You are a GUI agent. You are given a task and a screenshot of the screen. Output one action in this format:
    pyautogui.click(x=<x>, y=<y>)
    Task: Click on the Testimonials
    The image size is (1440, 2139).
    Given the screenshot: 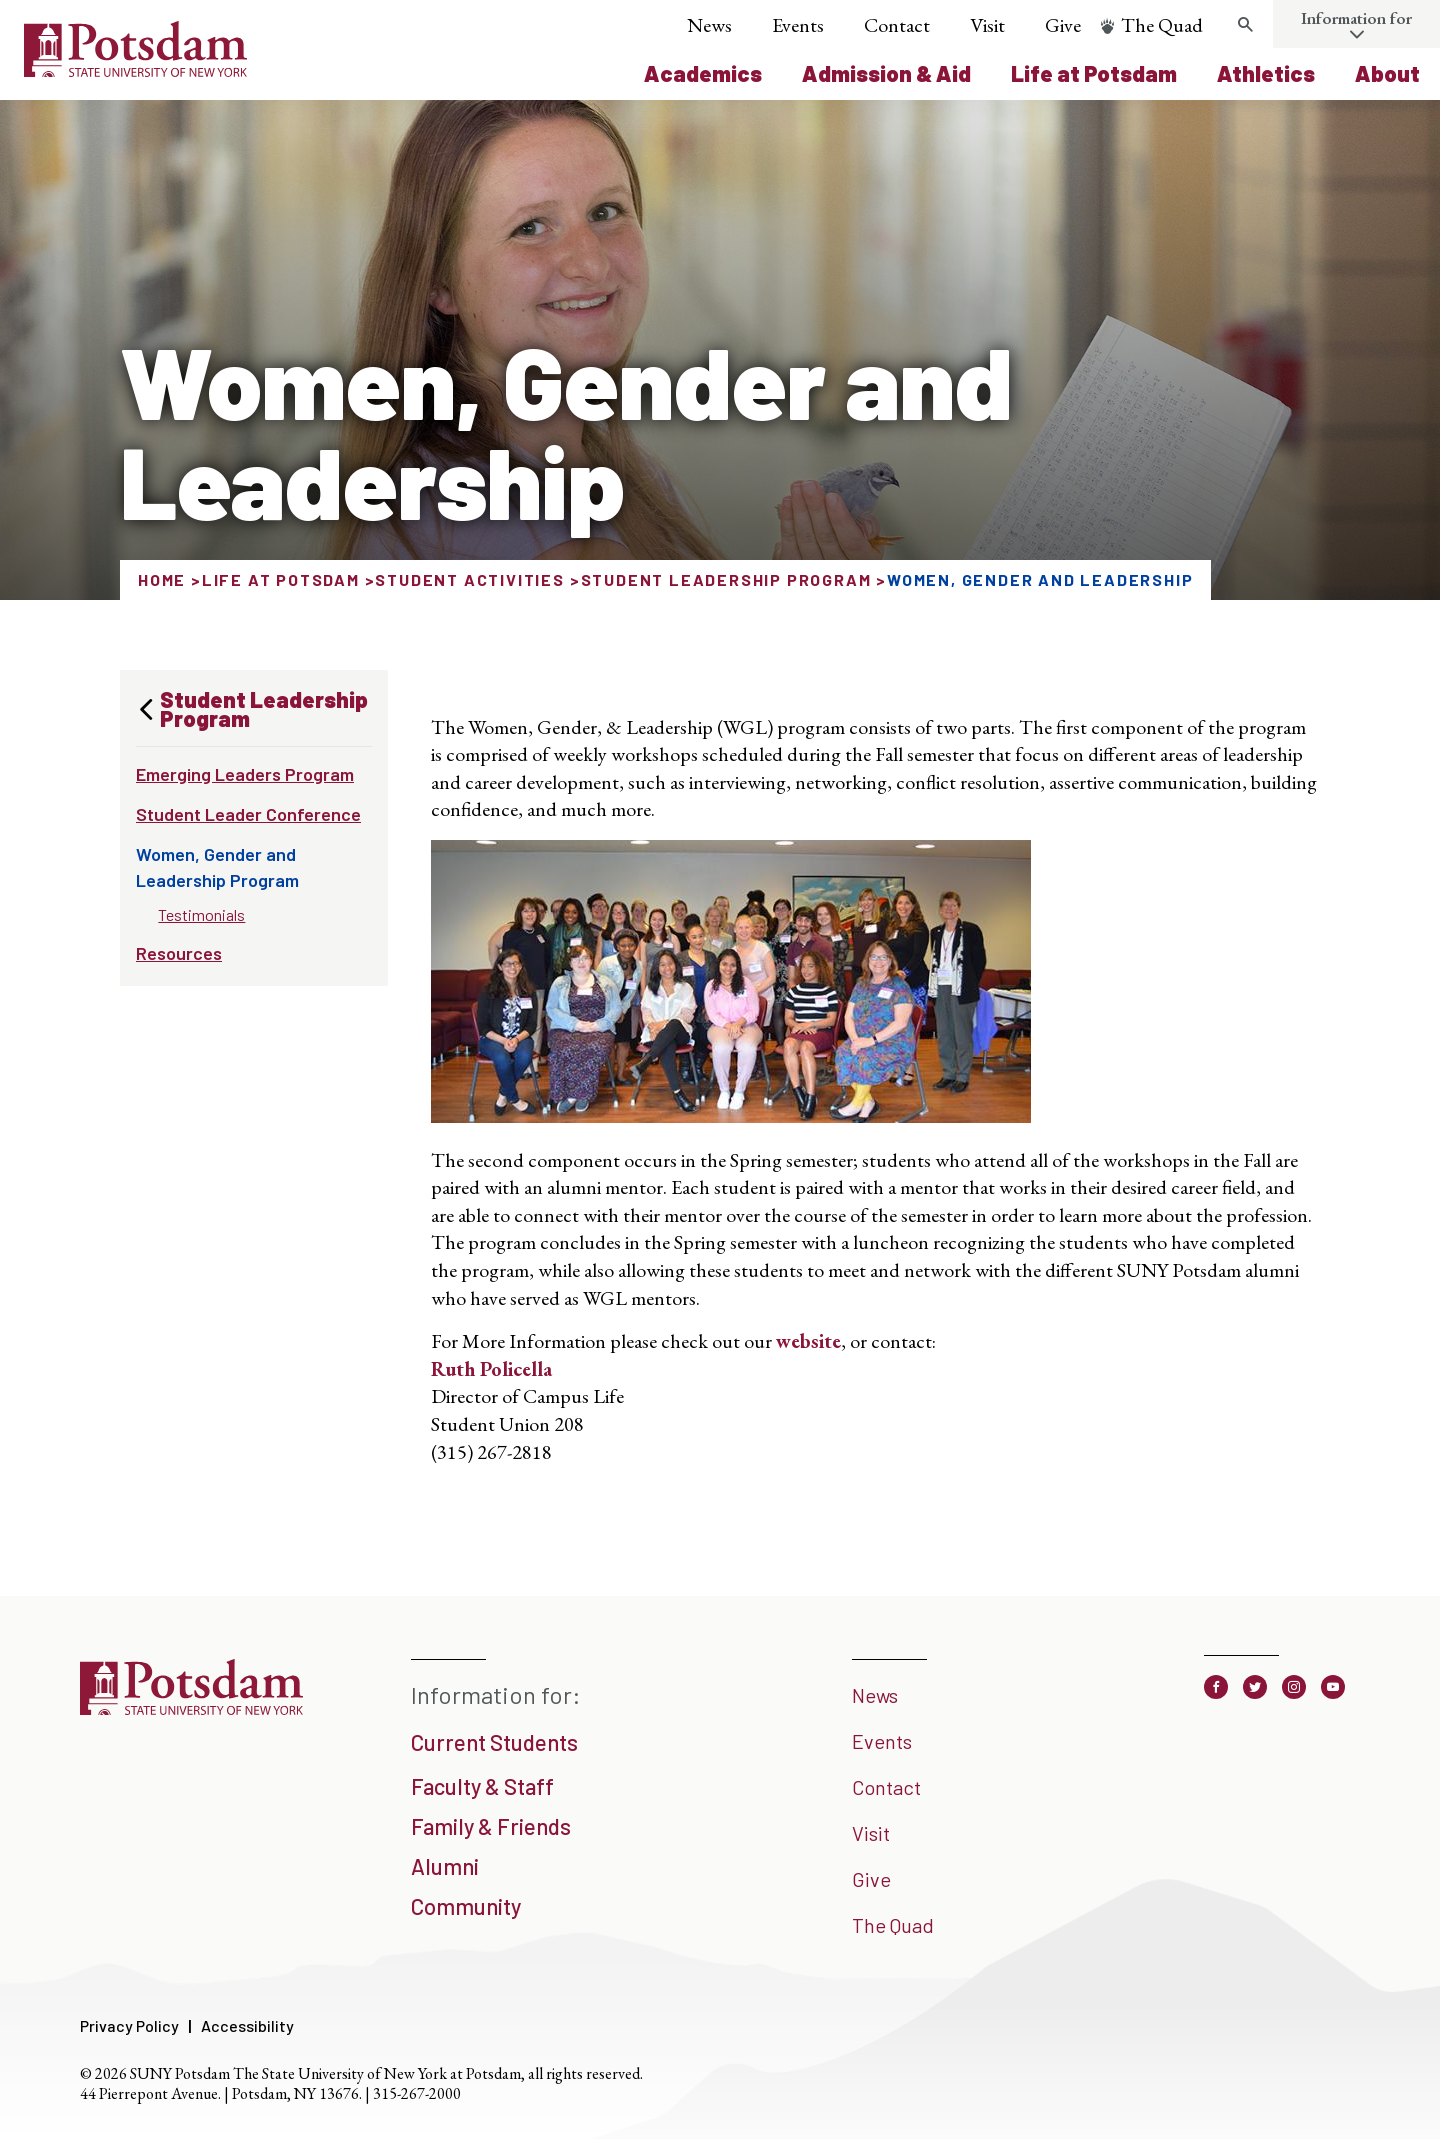 What is the action you would take?
    pyautogui.click(x=201, y=914)
    